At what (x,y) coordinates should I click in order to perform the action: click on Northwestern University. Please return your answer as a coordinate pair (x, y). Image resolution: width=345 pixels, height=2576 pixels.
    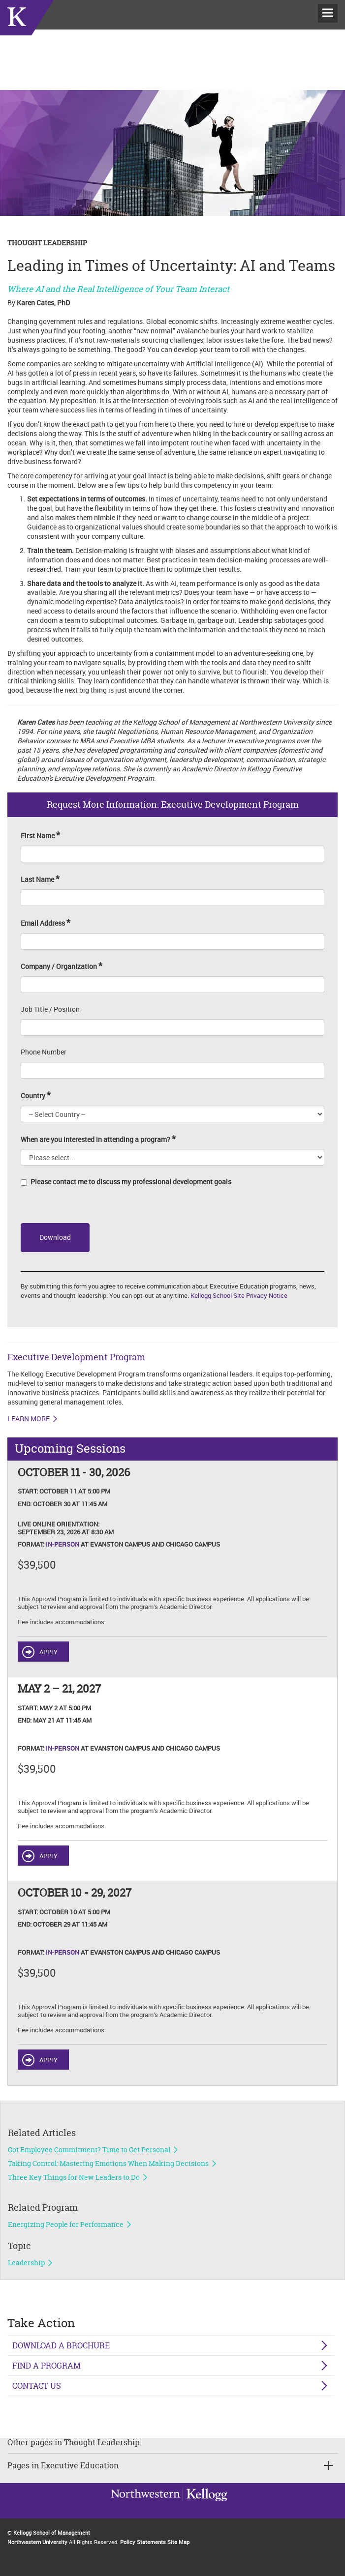
    Looking at the image, I should click on (205, 2506).